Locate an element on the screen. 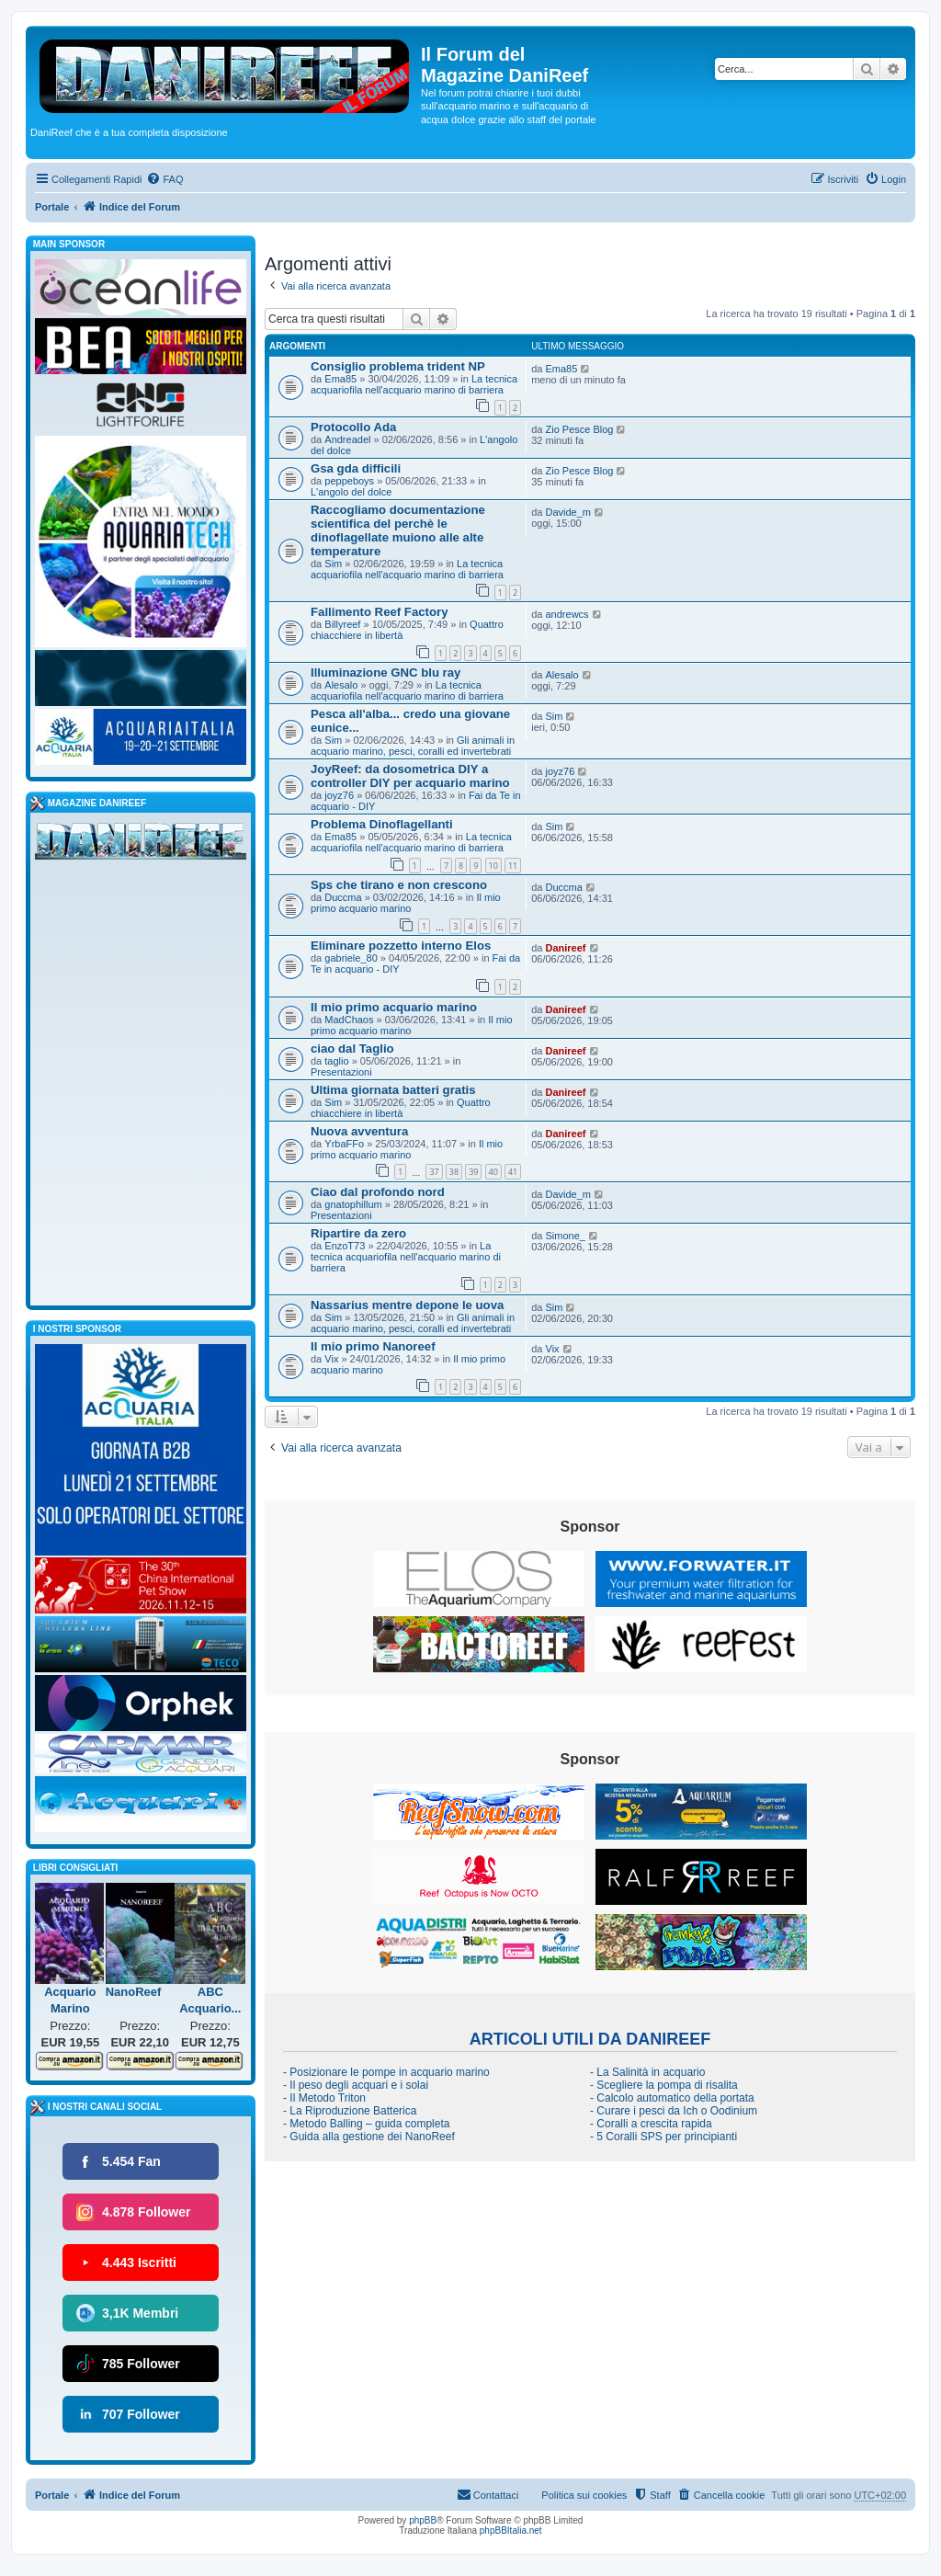 The image size is (941, 2576). Alesalo is located at coordinates (340, 684).